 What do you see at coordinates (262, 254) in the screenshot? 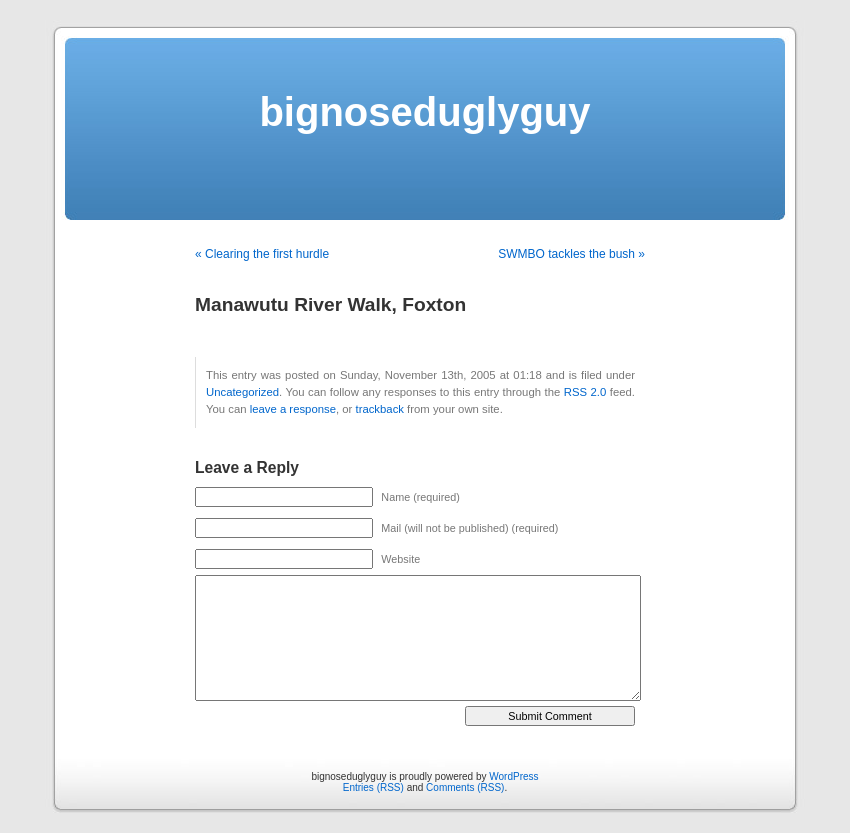
I see `« Clearing the first hurdle` at bounding box center [262, 254].